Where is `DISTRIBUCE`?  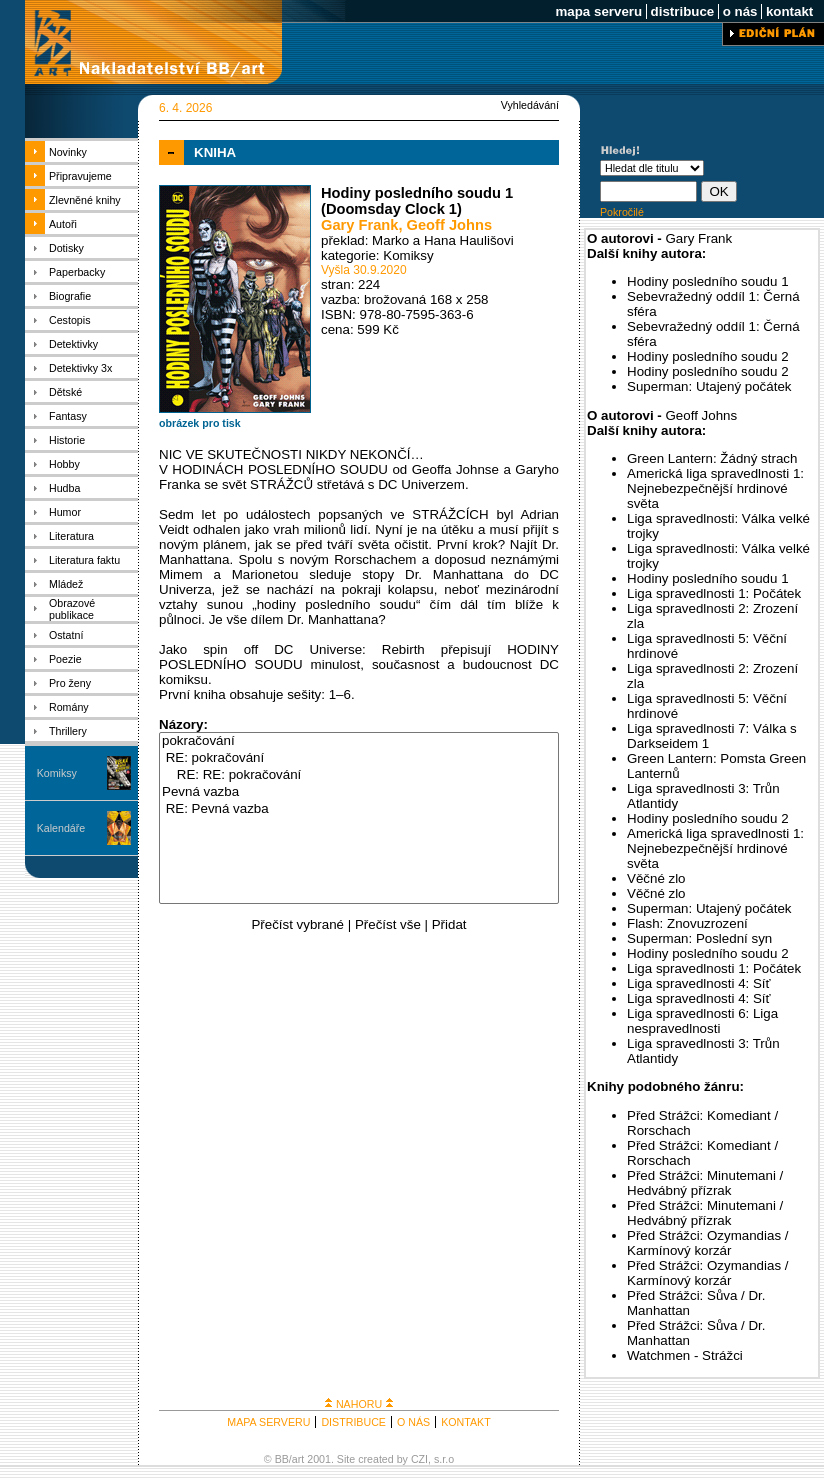
DISTRIBUCE is located at coordinates (353, 1422).